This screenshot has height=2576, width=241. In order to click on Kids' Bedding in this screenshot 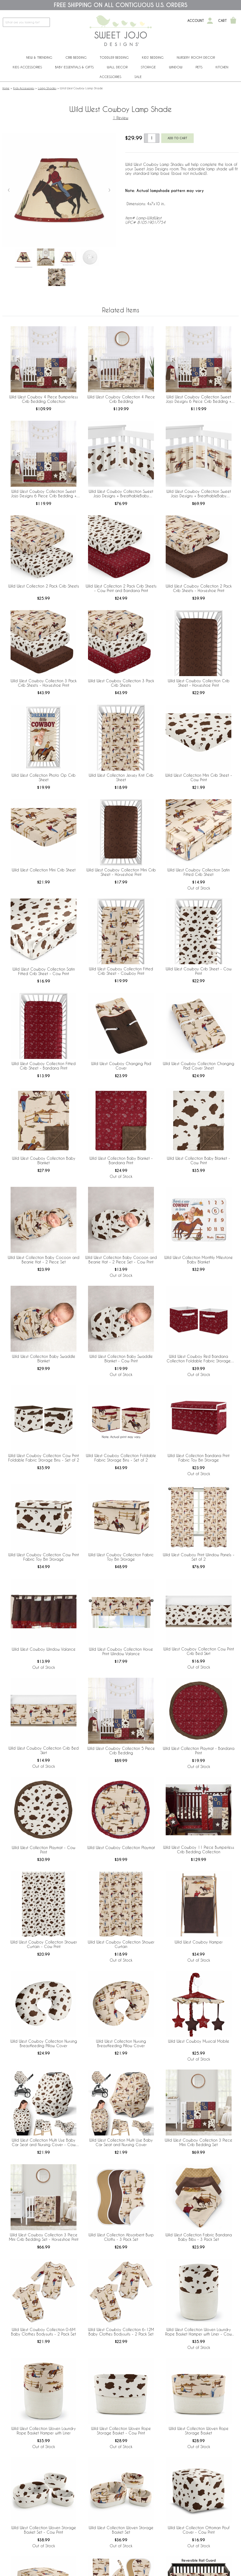, I will do `click(153, 57)`.